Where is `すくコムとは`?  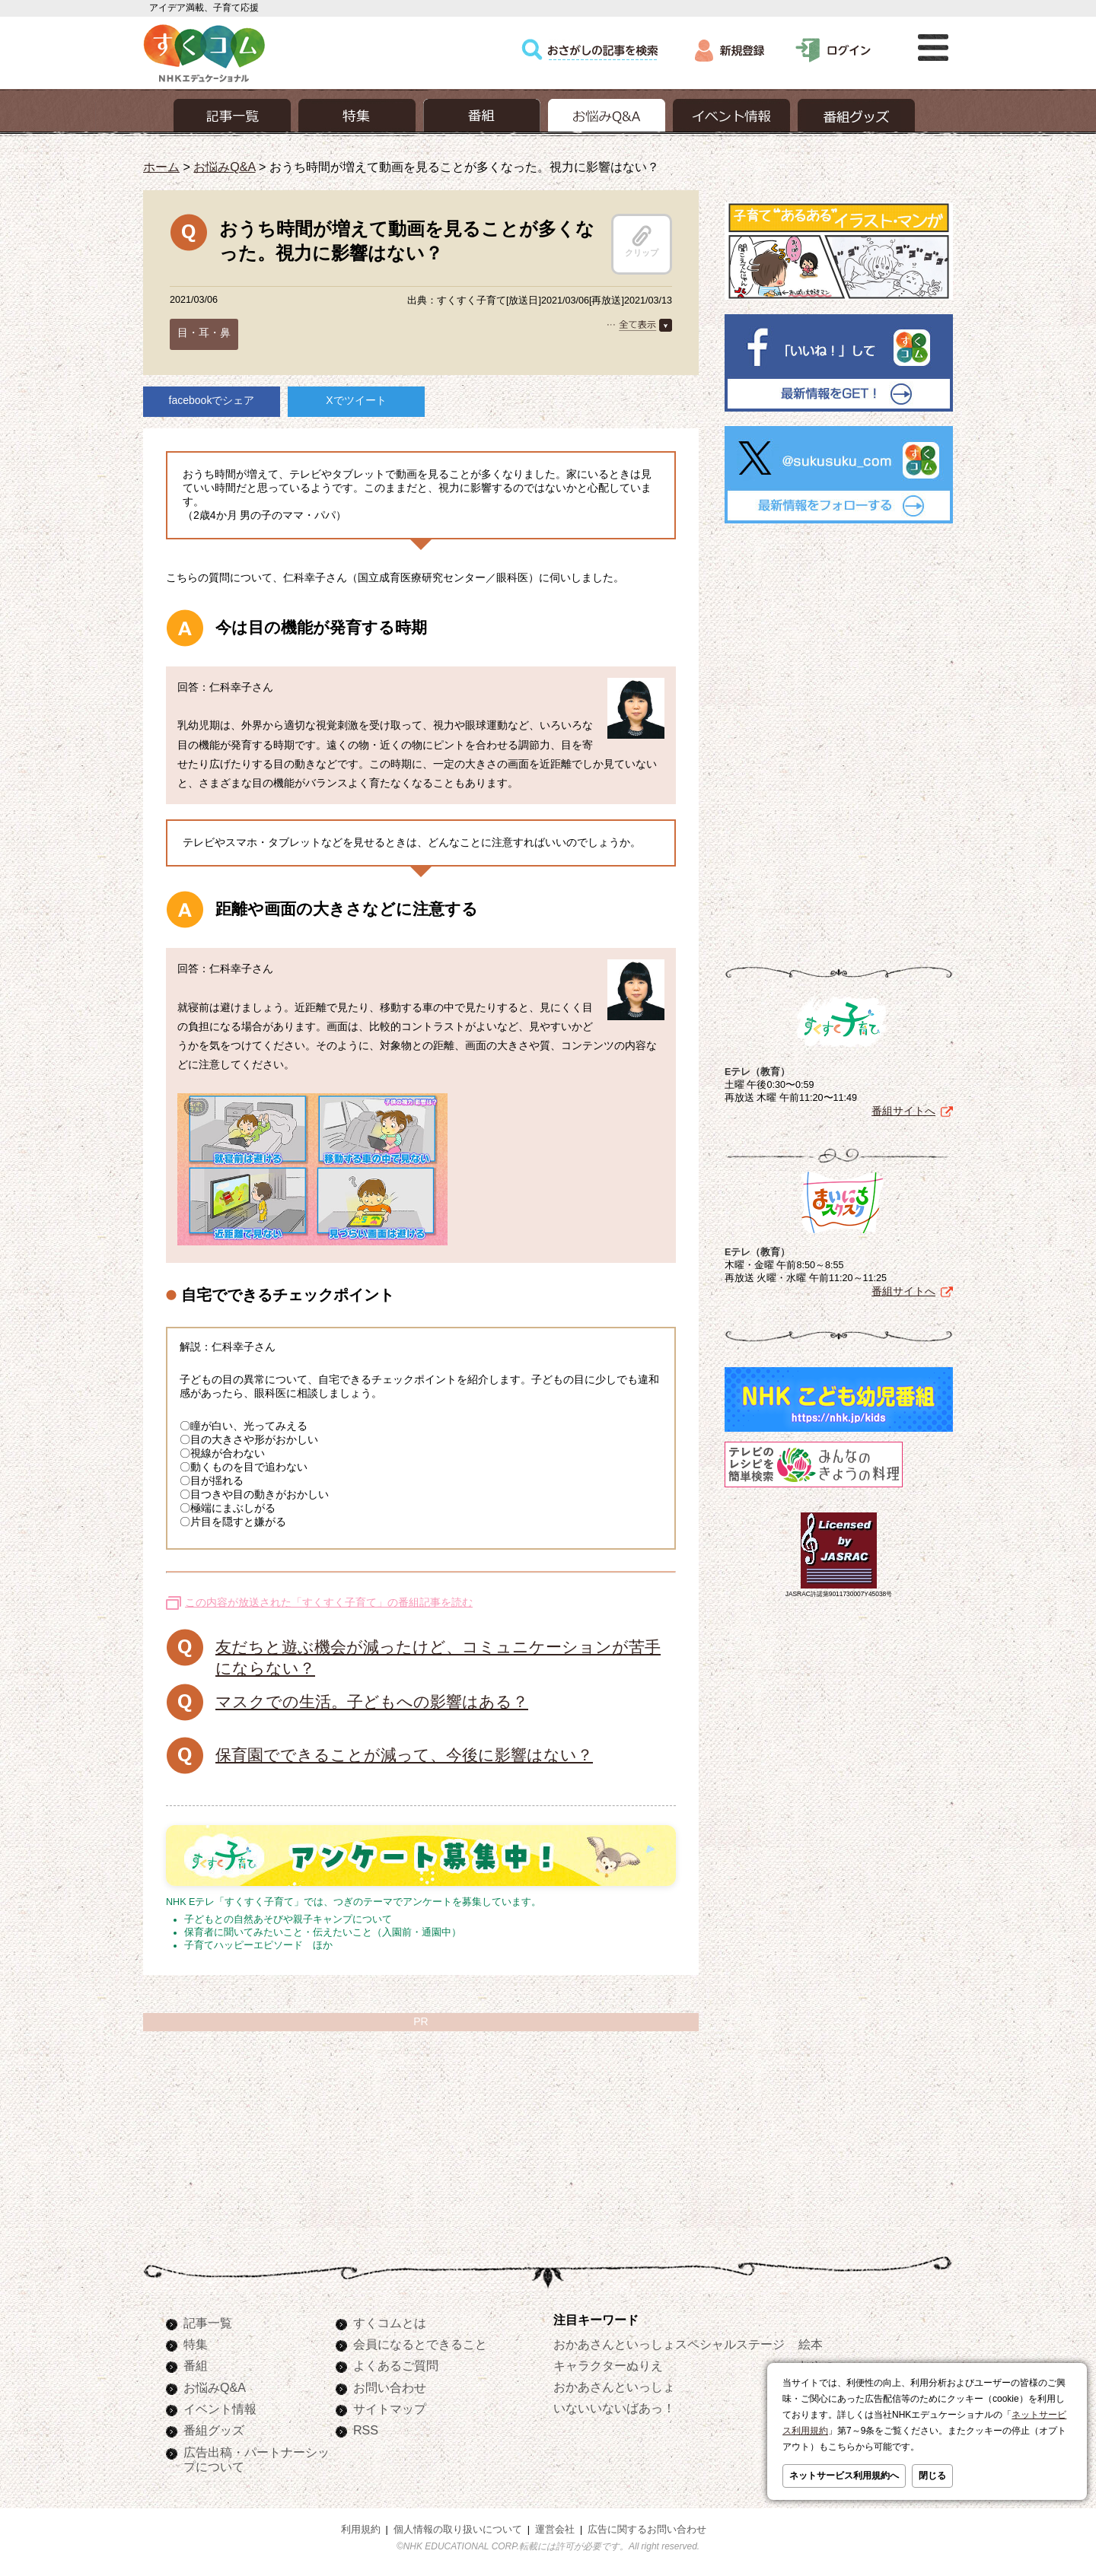
すくコムとは is located at coordinates (389, 2323).